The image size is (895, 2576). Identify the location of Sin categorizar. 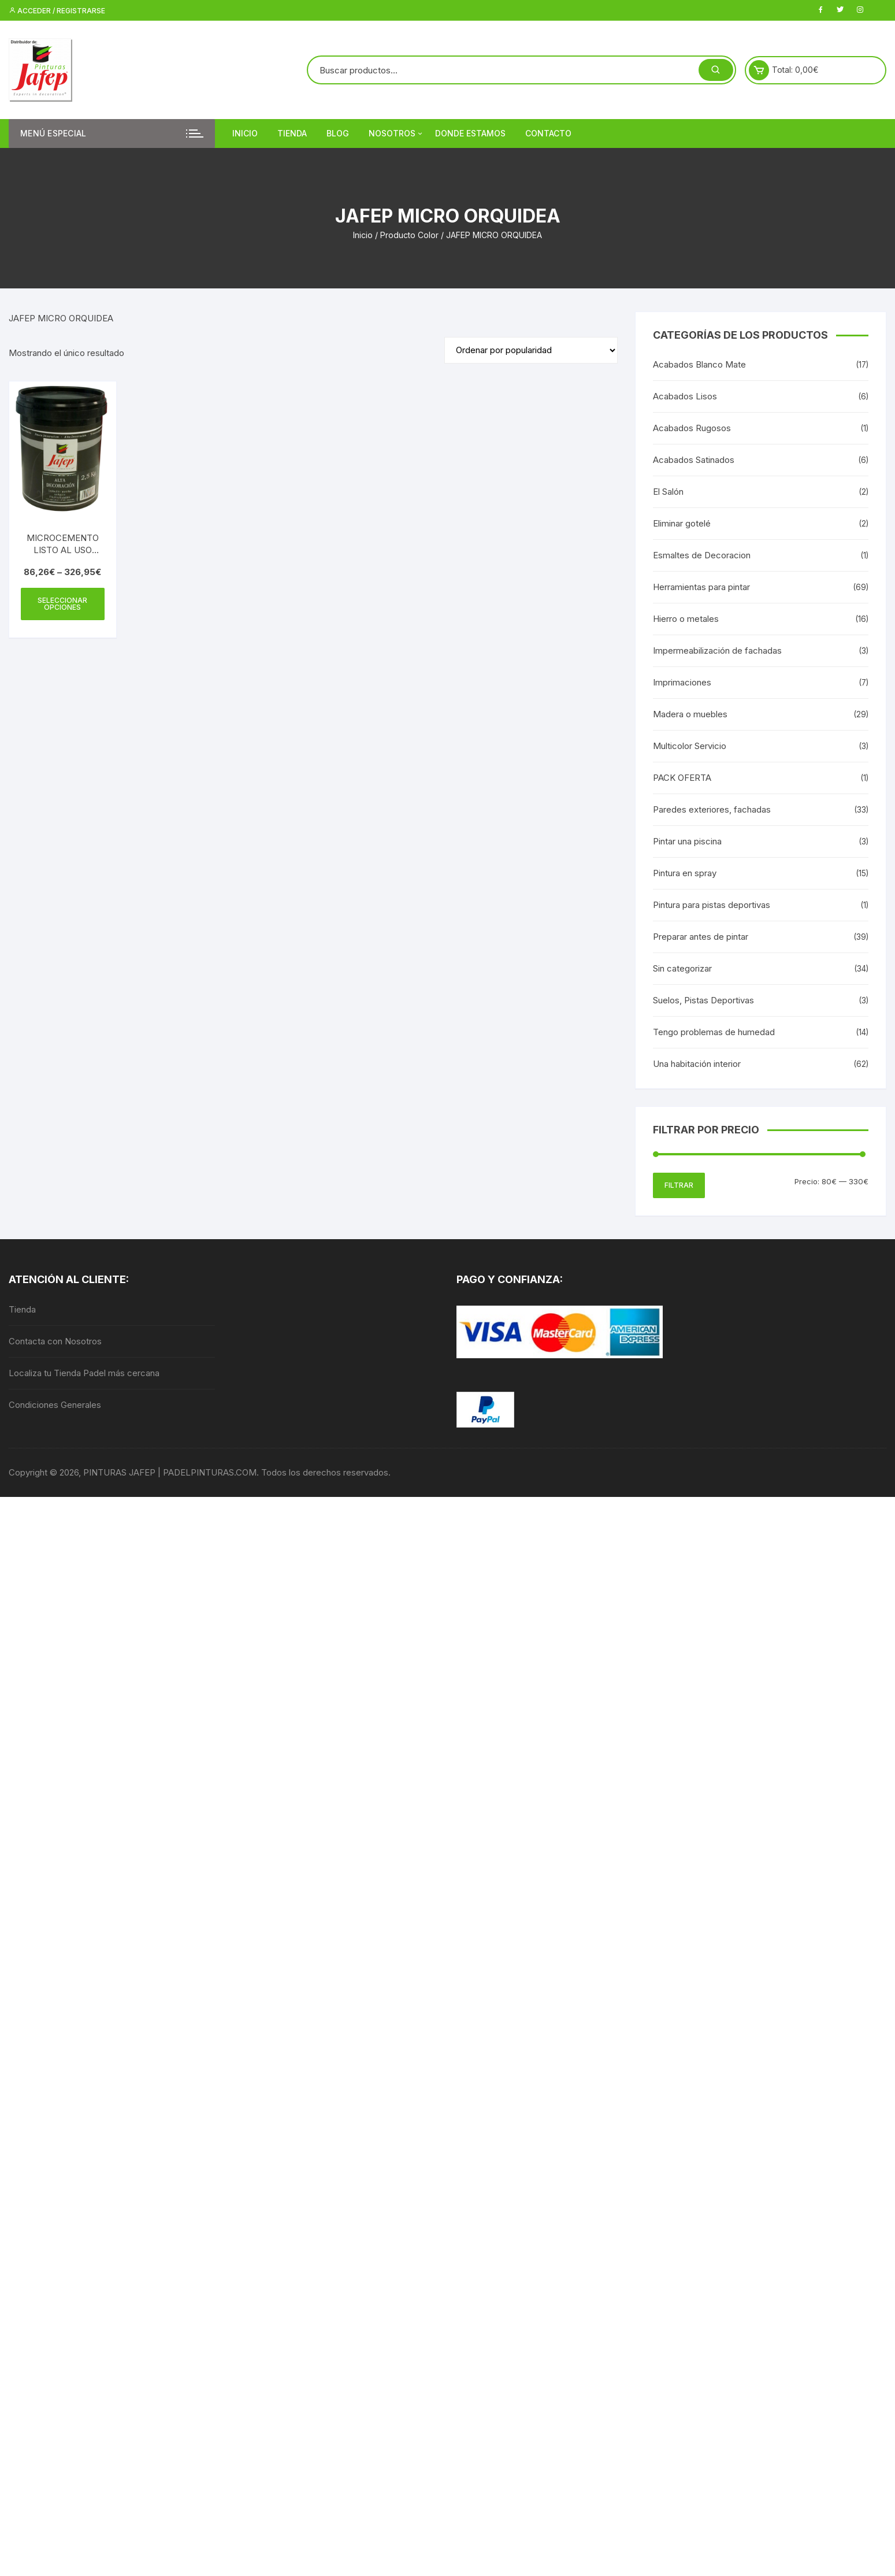
(682, 968).